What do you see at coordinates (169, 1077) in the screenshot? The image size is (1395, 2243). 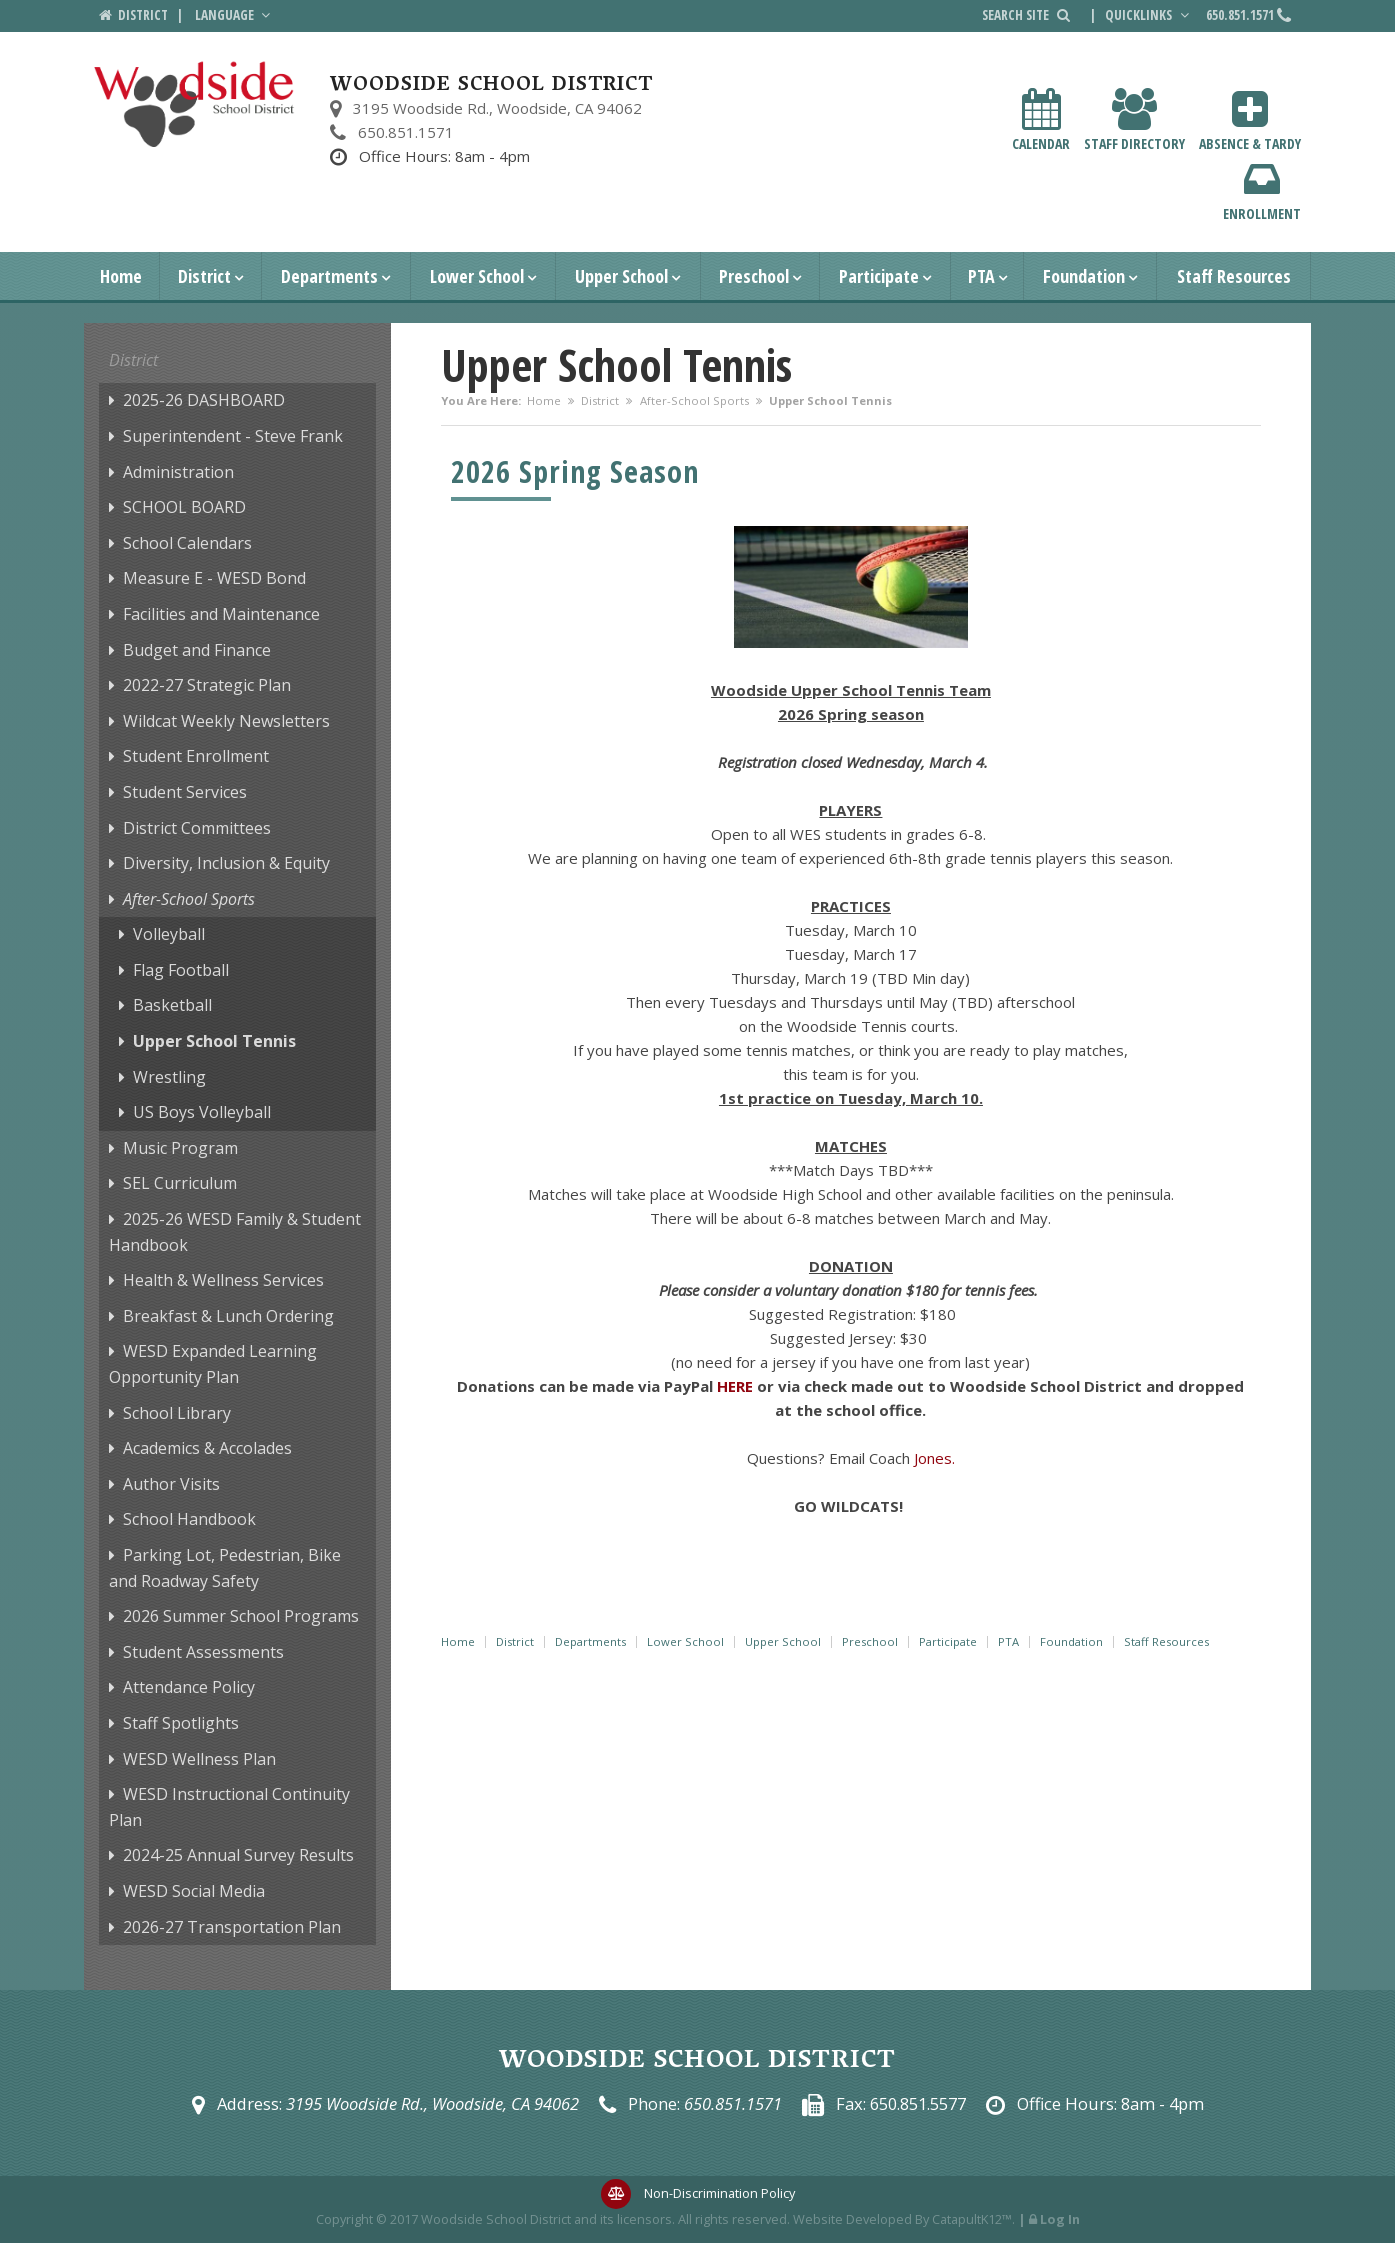 I see `Wrestling` at bounding box center [169, 1077].